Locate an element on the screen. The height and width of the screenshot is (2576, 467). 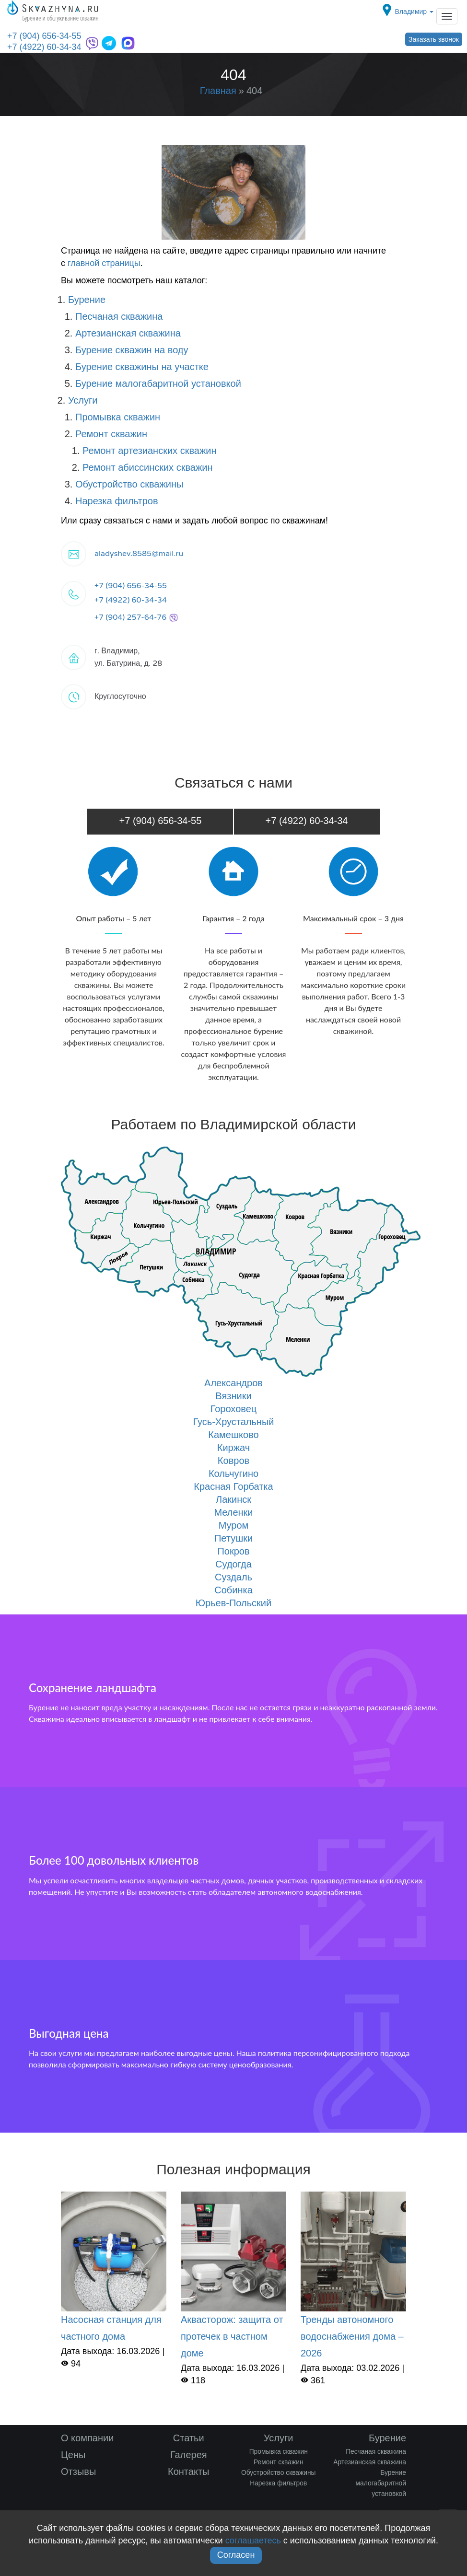
Камешково is located at coordinates (233, 1434).